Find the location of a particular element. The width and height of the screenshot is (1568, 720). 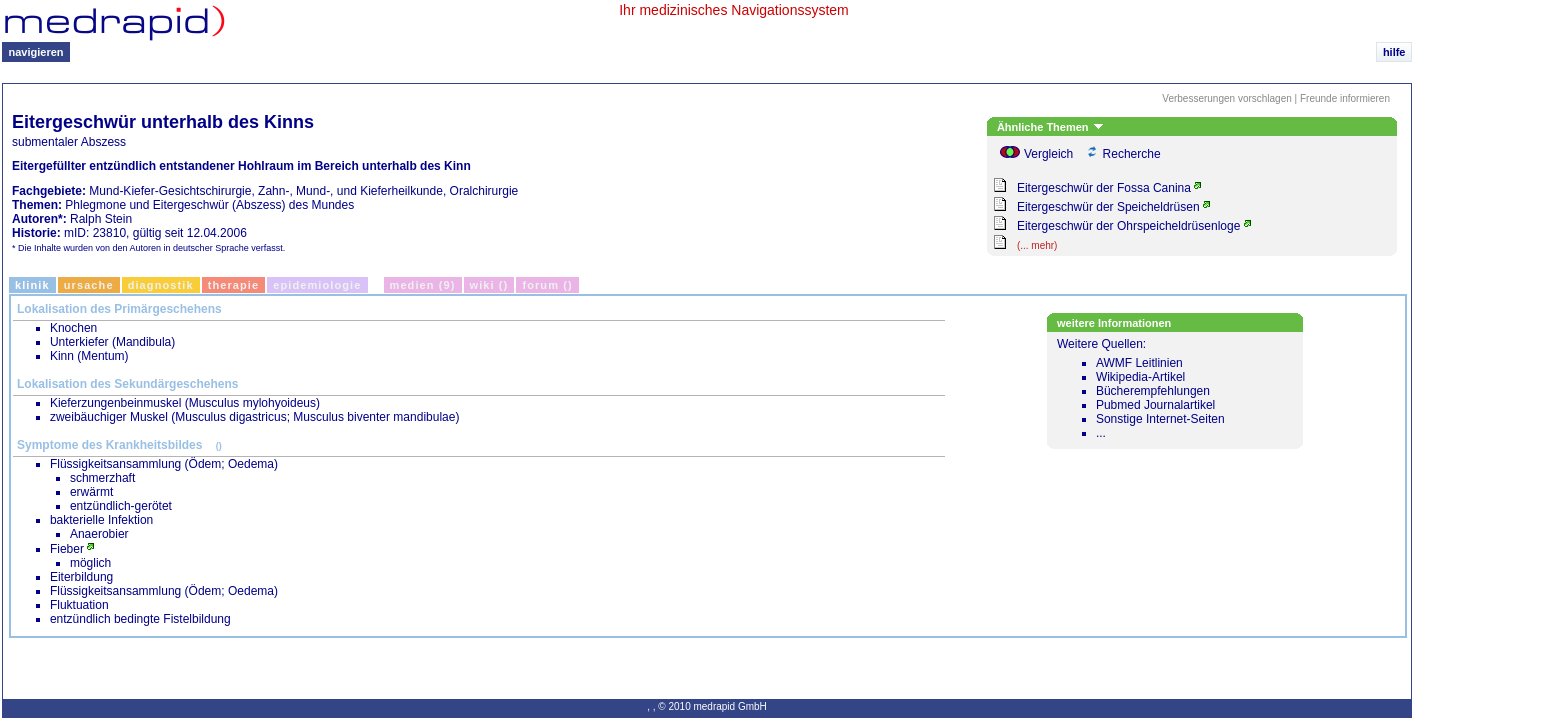

hilfe is located at coordinates (1394, 52).